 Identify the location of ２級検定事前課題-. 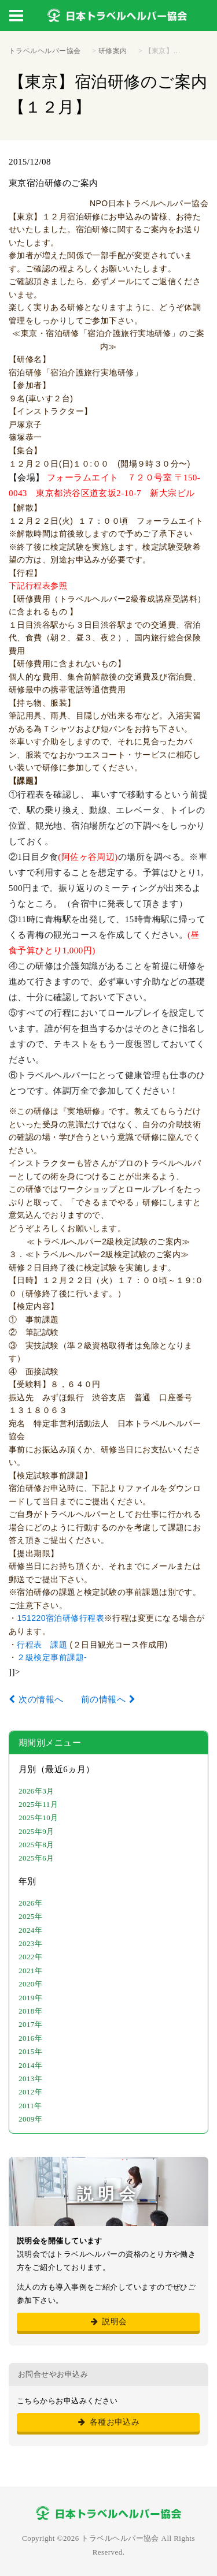
(52, 1657).